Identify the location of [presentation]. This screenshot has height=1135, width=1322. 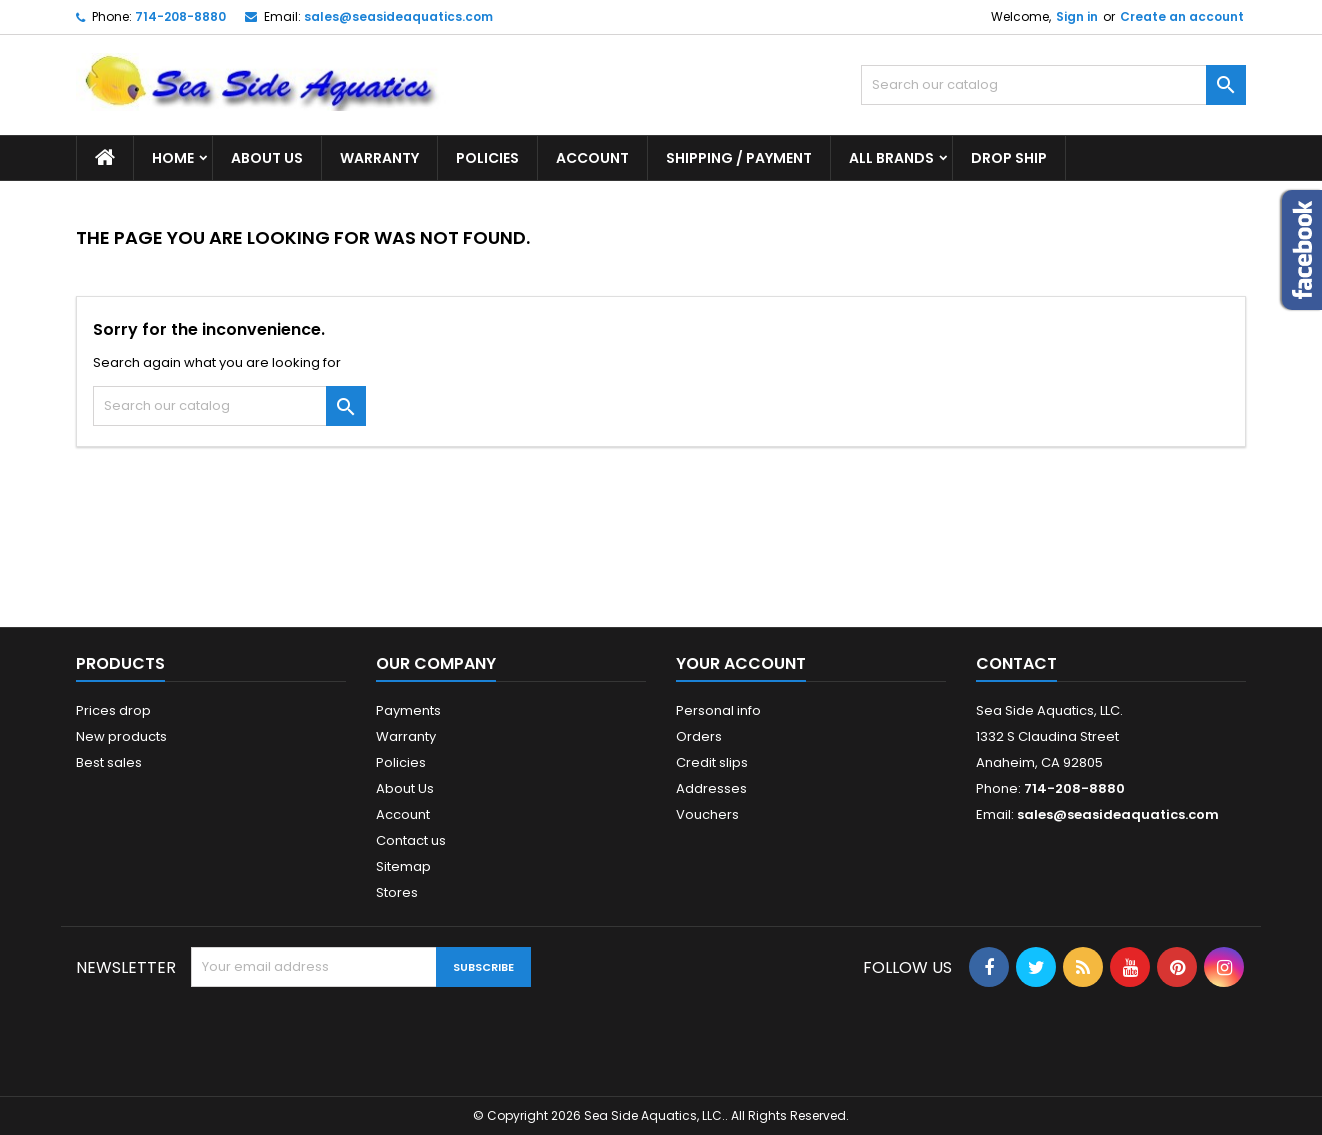
(343, 1036).